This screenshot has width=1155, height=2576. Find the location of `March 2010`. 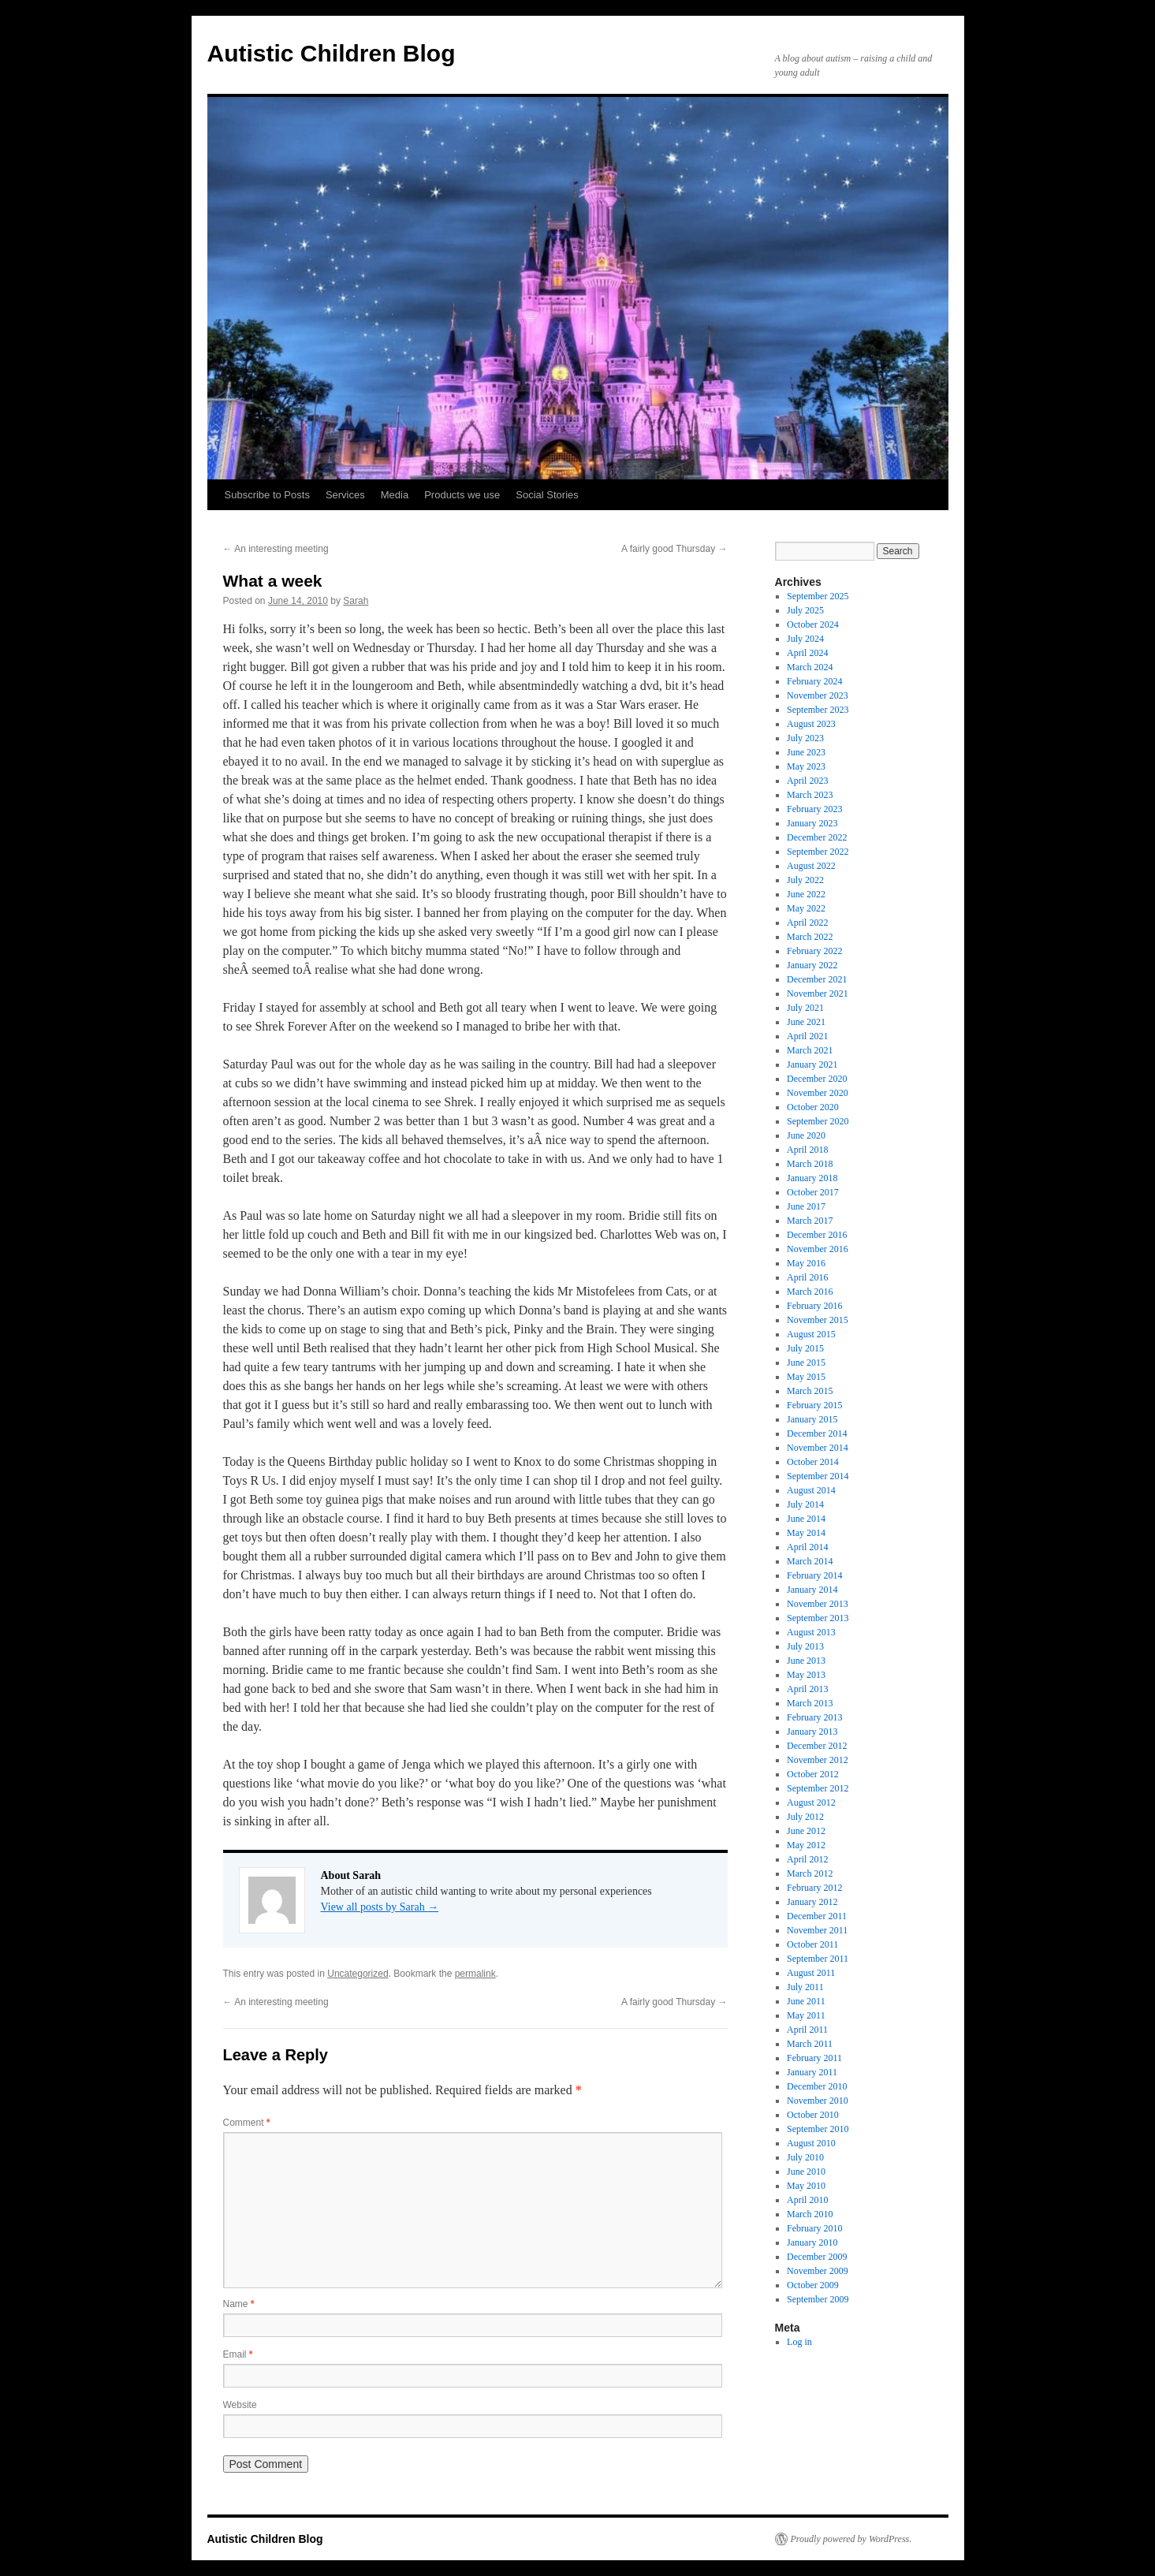

March 2010 is located at coordinates (810, 2214).